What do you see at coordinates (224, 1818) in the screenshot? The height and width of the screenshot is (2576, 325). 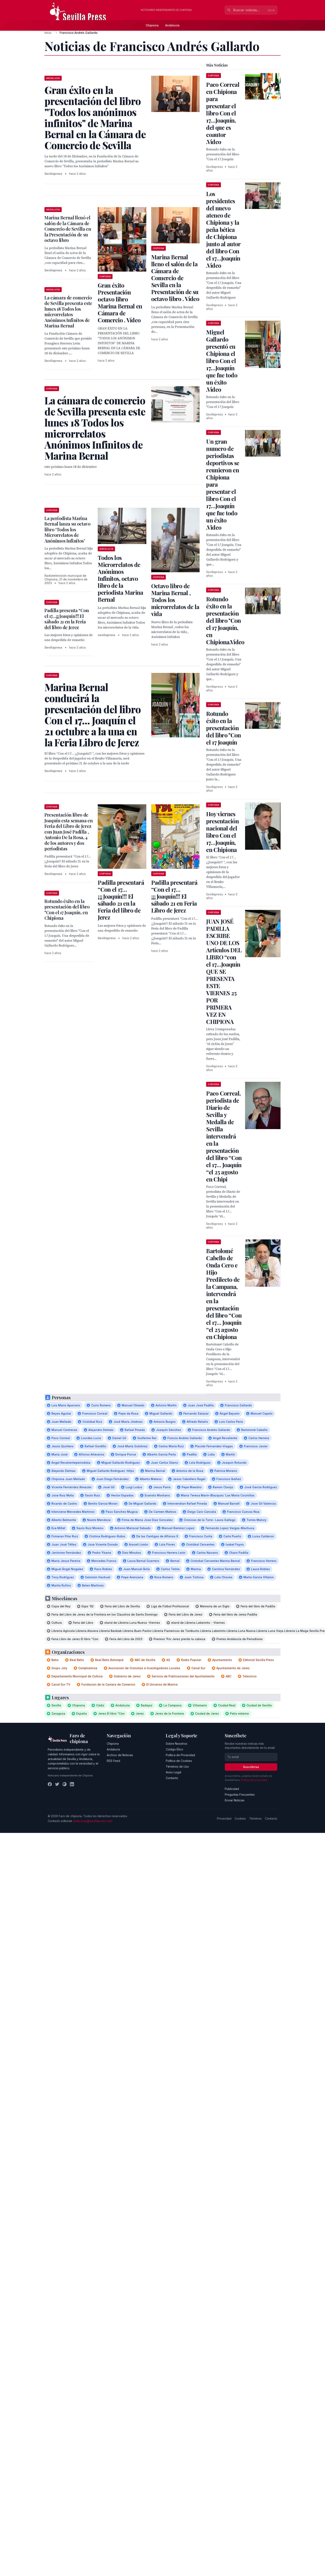 I see `Privacidad` at bounding box center [224, 1818].